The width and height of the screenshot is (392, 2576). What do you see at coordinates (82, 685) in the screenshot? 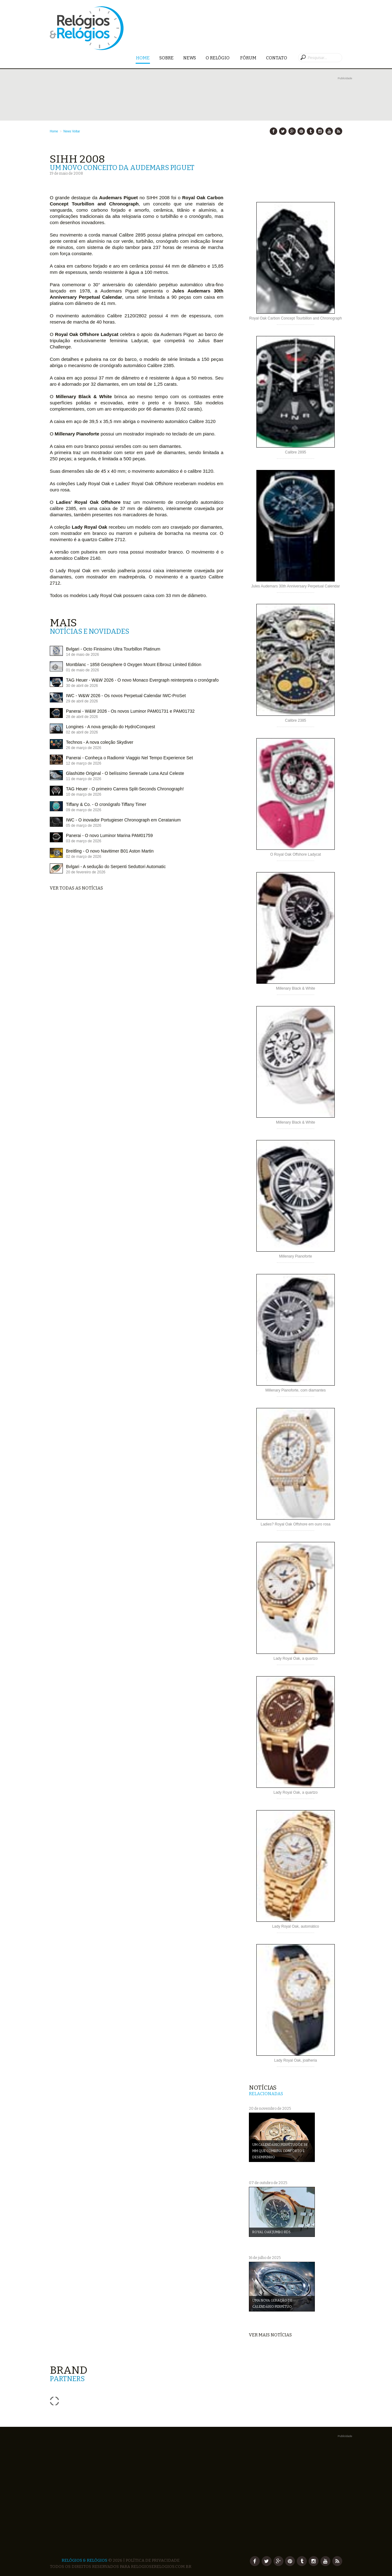
I see `30 de abril de 2026` at bounding box center [82, 685].